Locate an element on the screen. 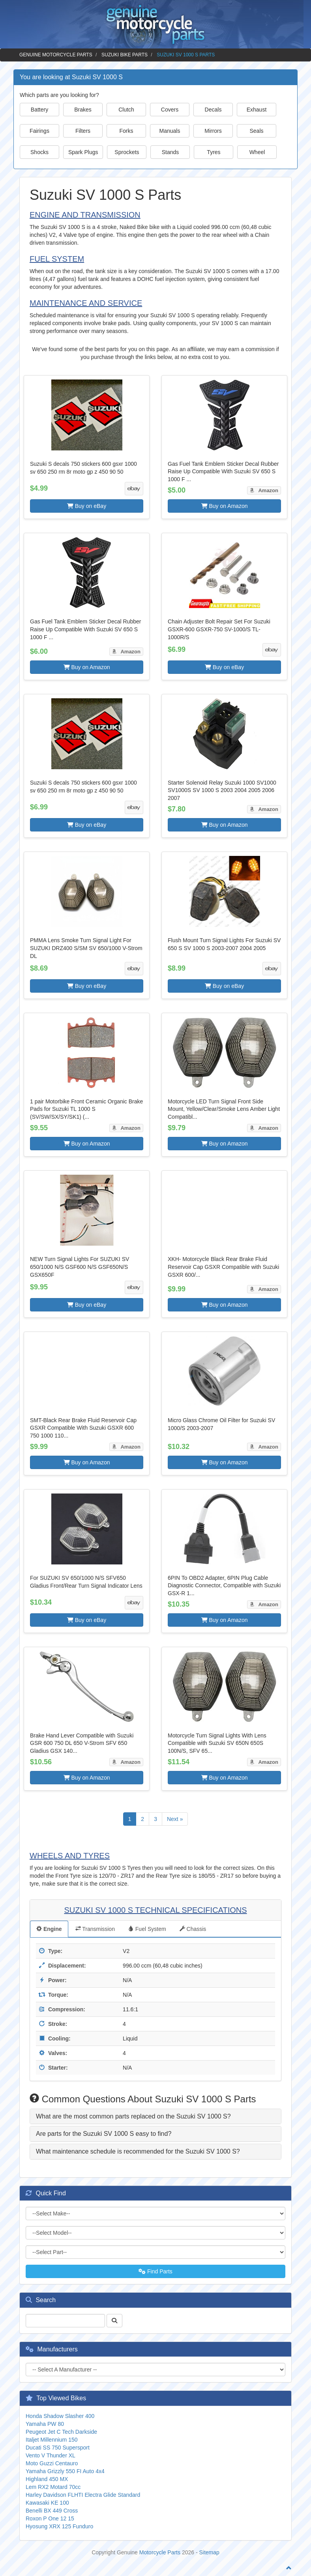 The height and width of the screenshot is (2576, 311). Clutch is located at coordinates (126, 109).